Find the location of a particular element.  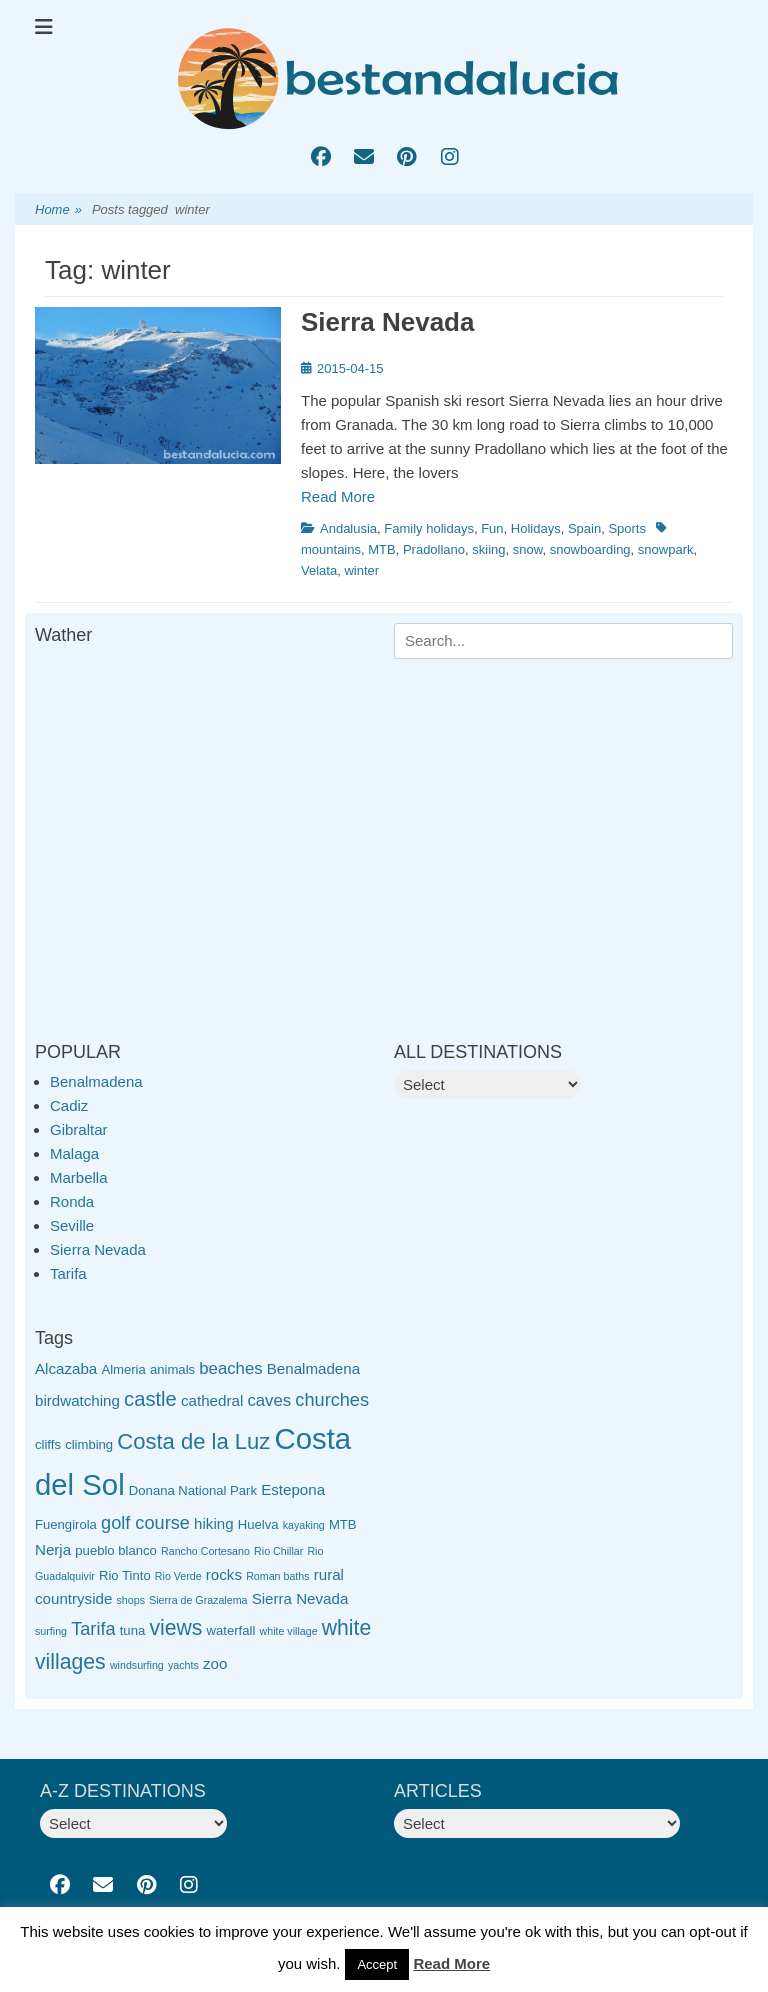

pueblo blanco [pueblo blanco (3 items)] is located at coordinates (116, 1550).